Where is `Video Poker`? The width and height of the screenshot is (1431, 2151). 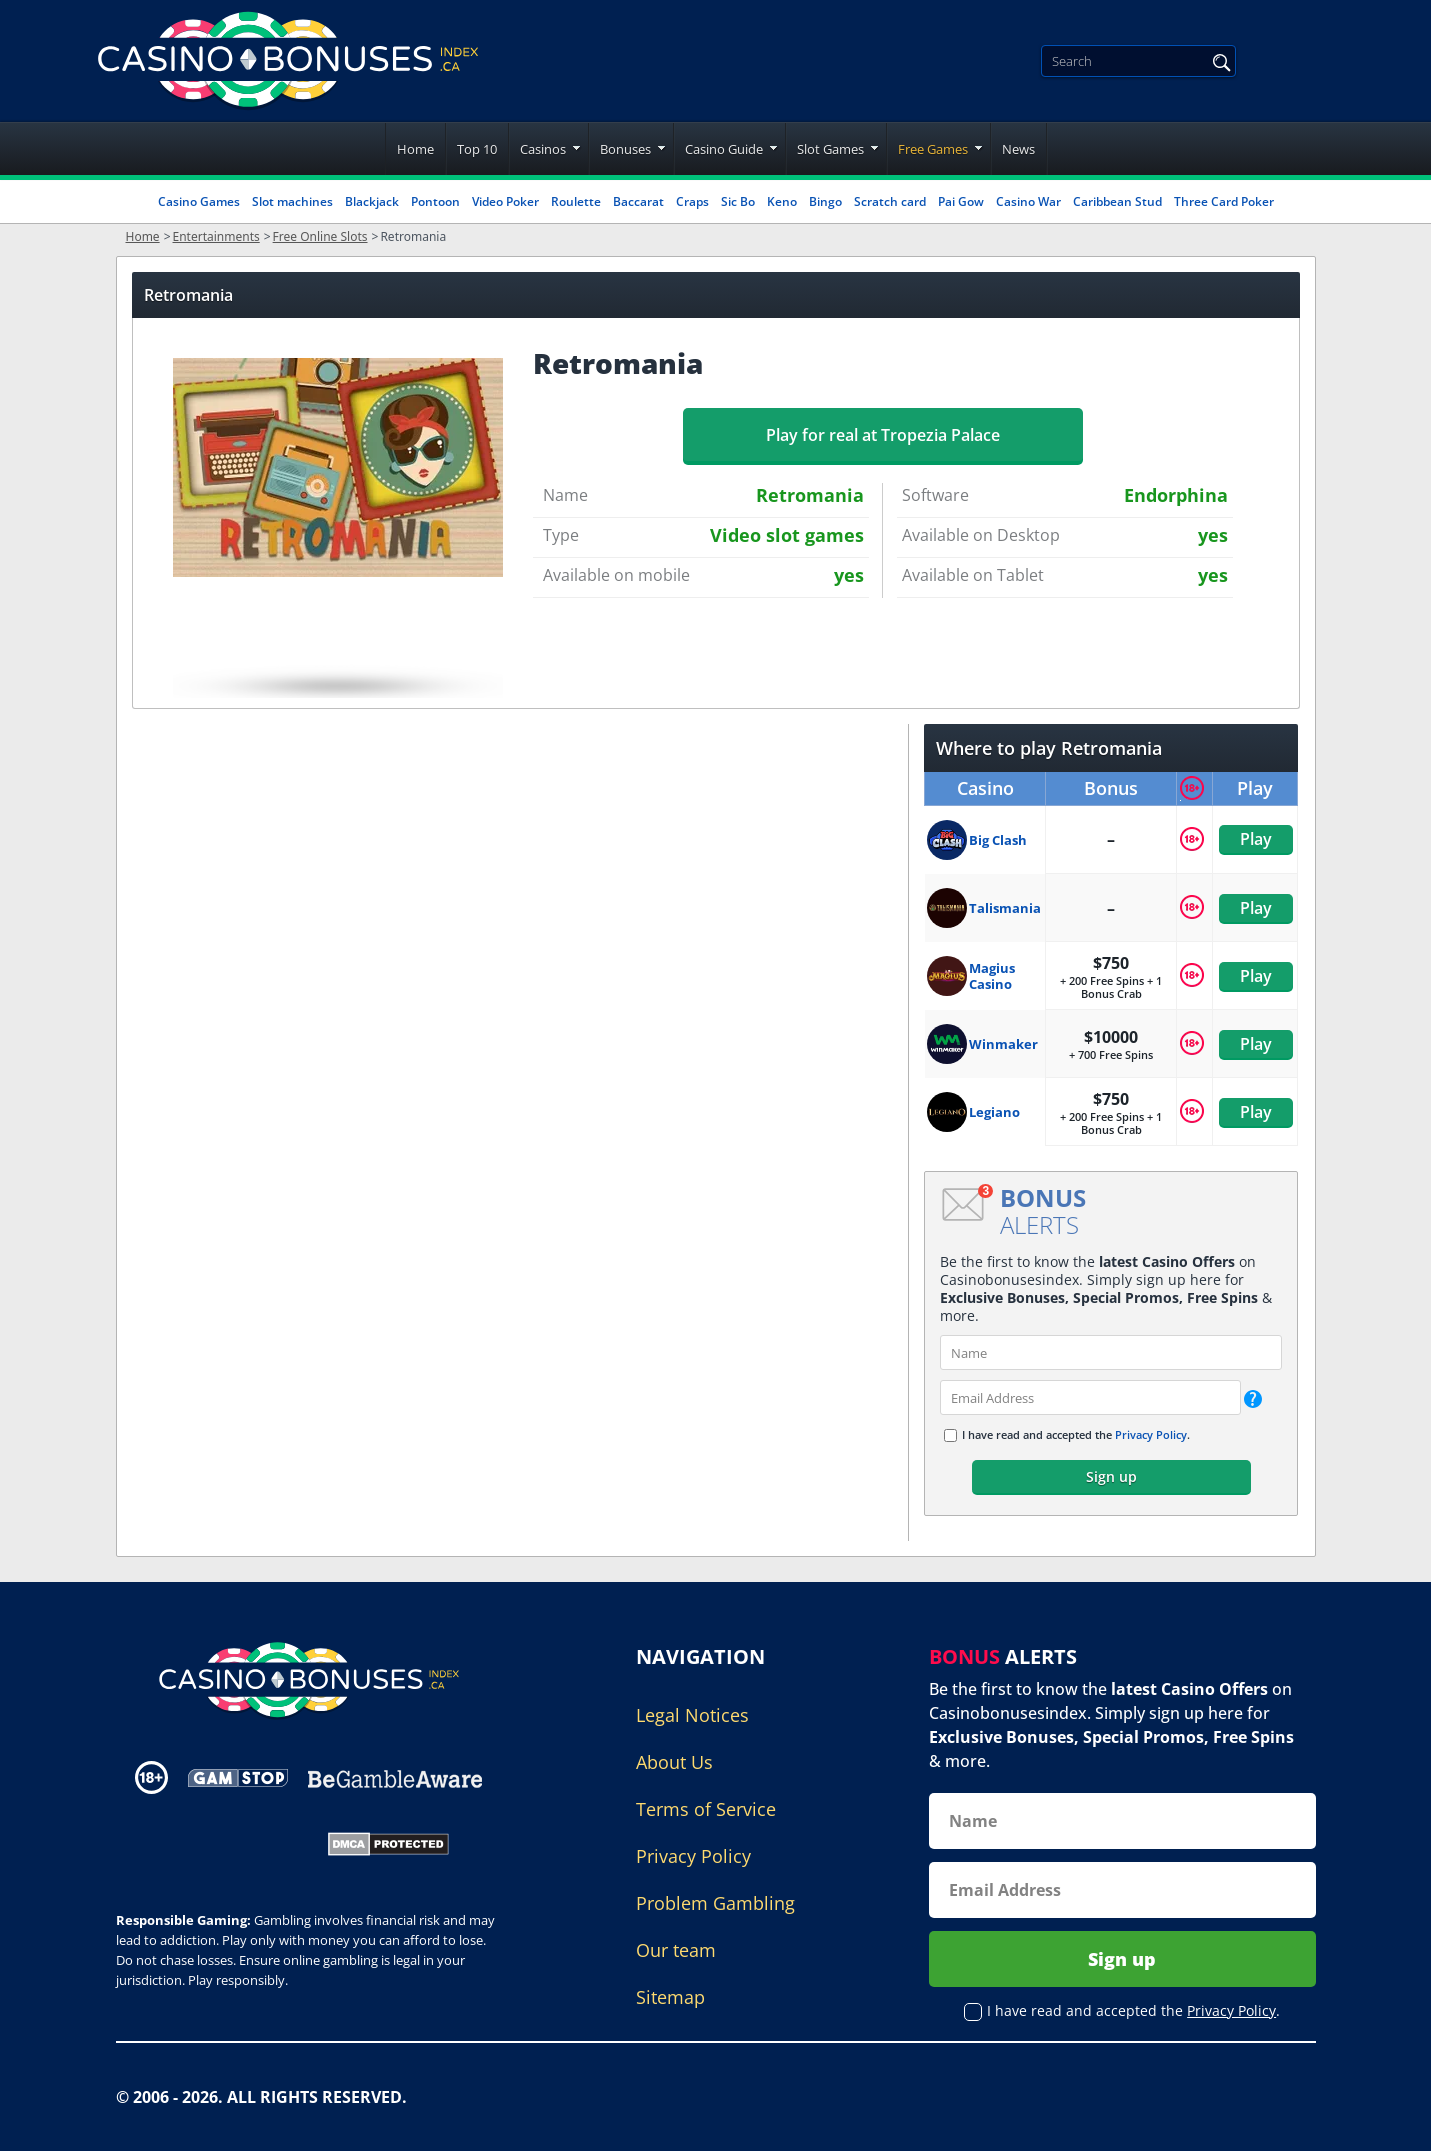
Video Poker is located at coordinates (505, 201).